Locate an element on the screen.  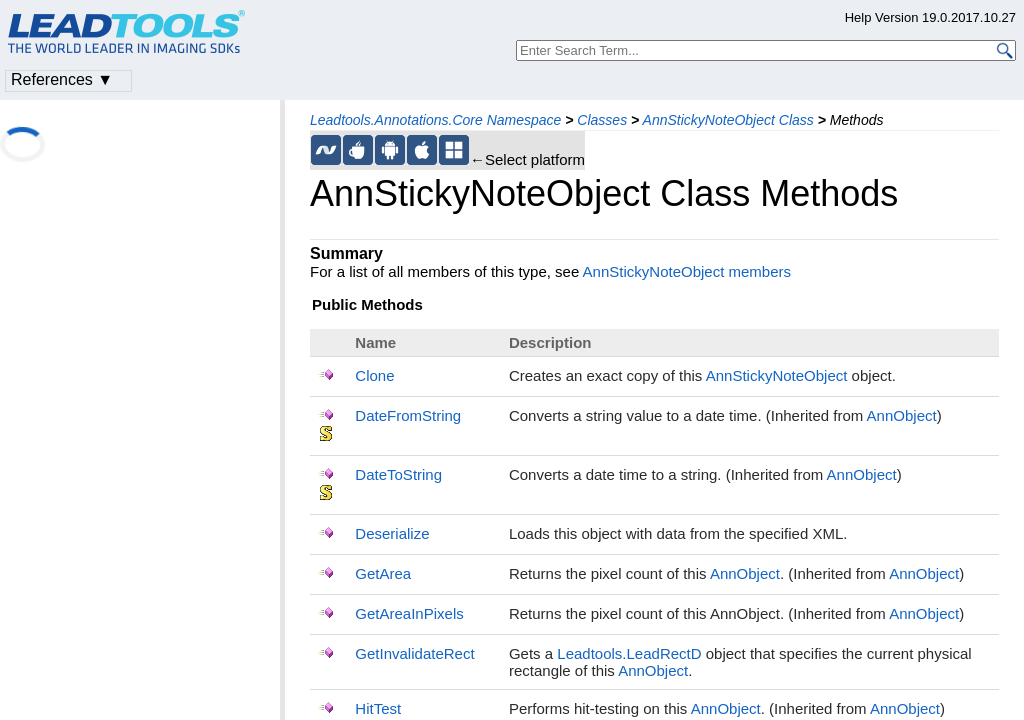
HitTest is located at coordinates (378, 708).